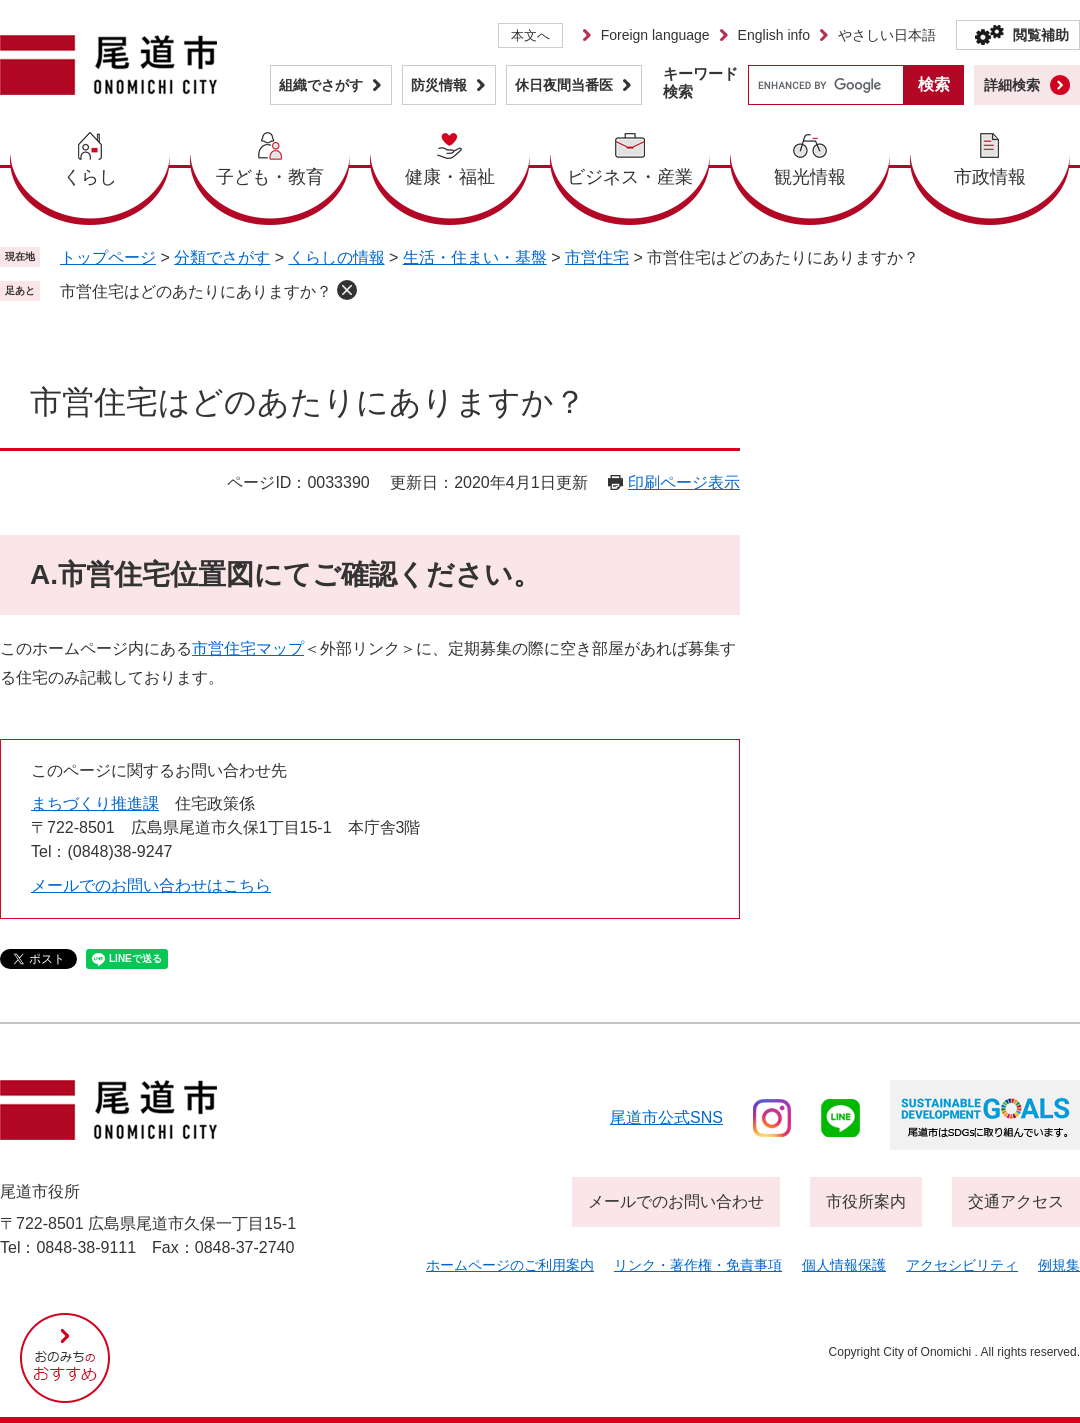  What do you see at coordinates (475, 257) in the screenshot?
I see `生活・住まい・基盤` at bounding box center [475, 257].